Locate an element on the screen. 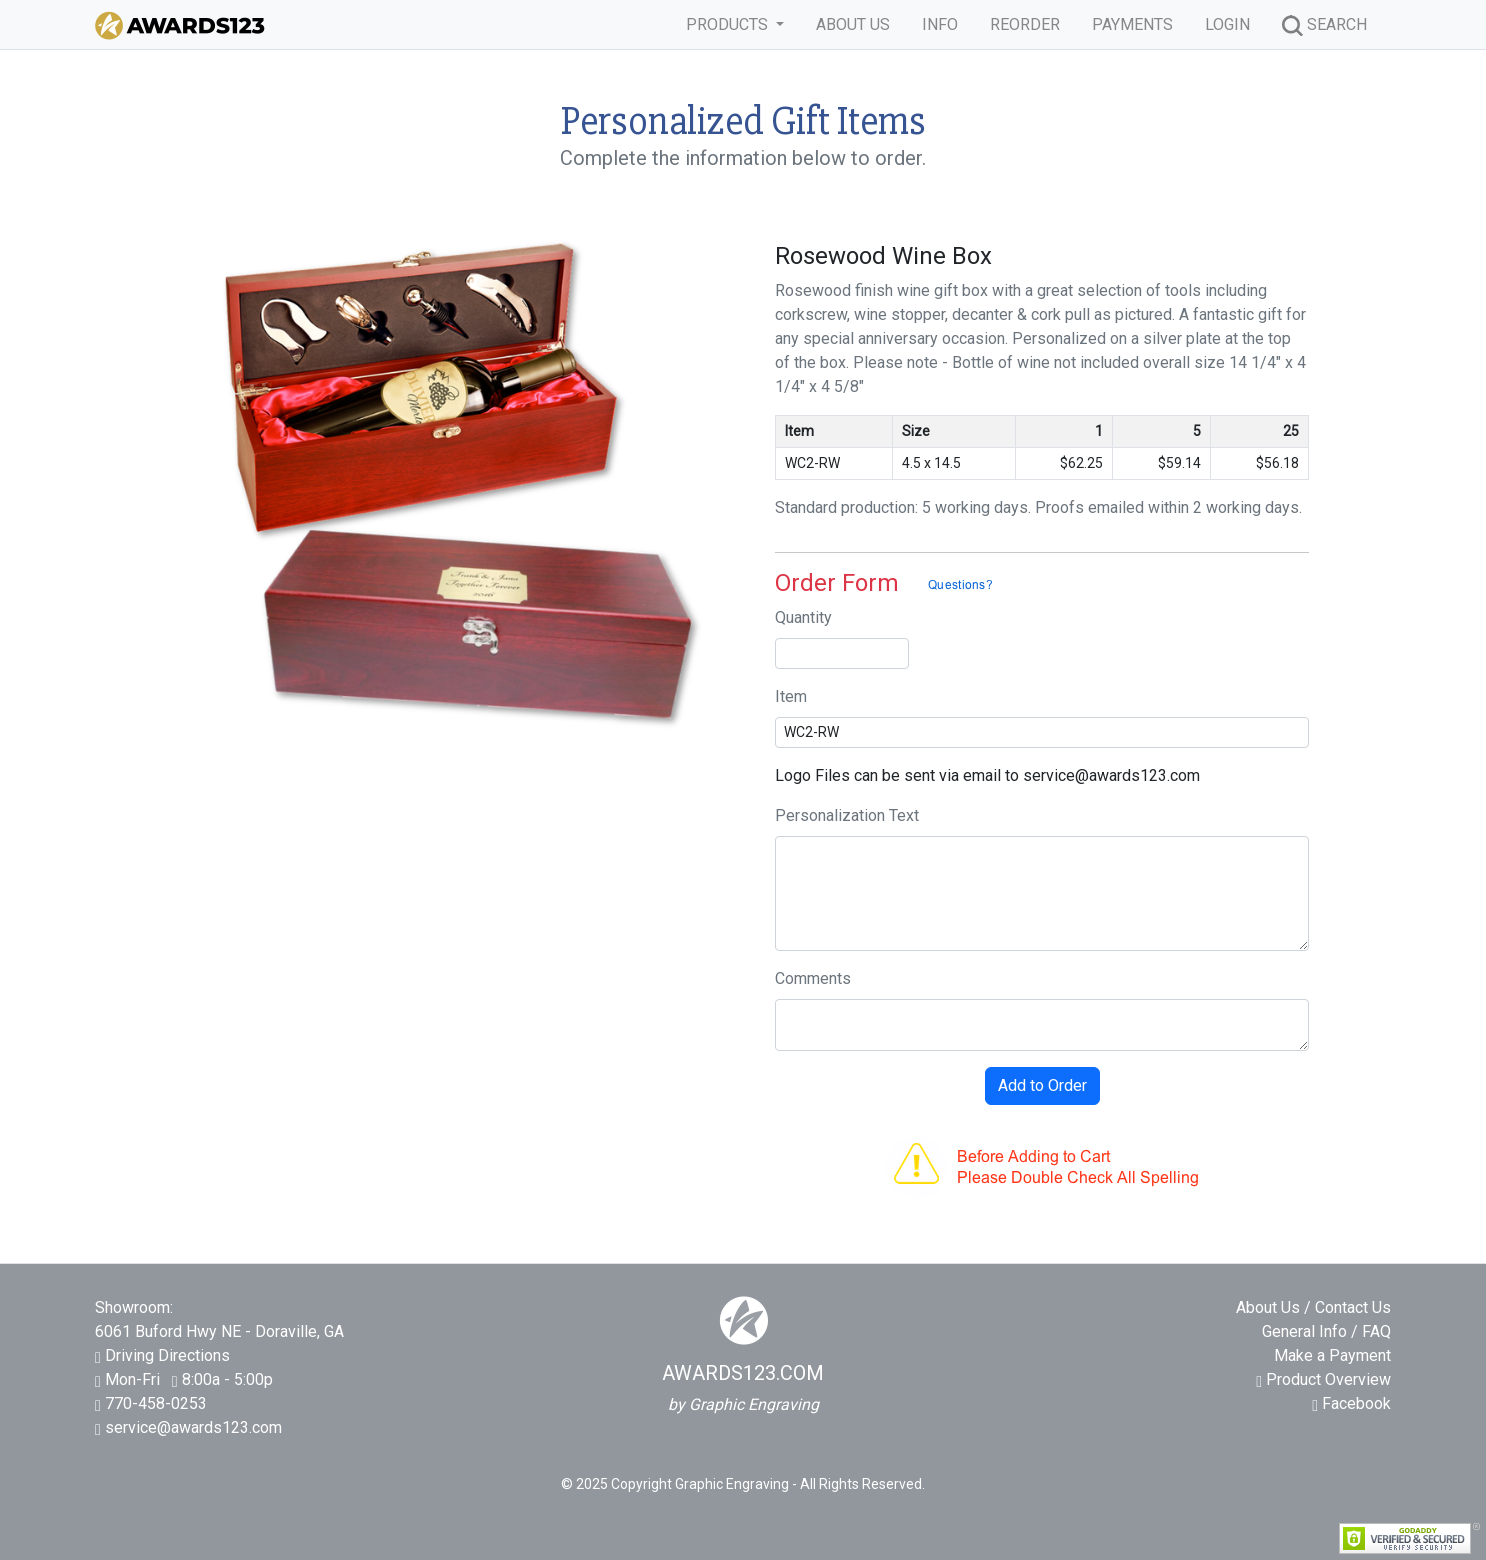 The image size is (1486, 1560). About Us / Contact Us is located at coordinates (1313, 1307).